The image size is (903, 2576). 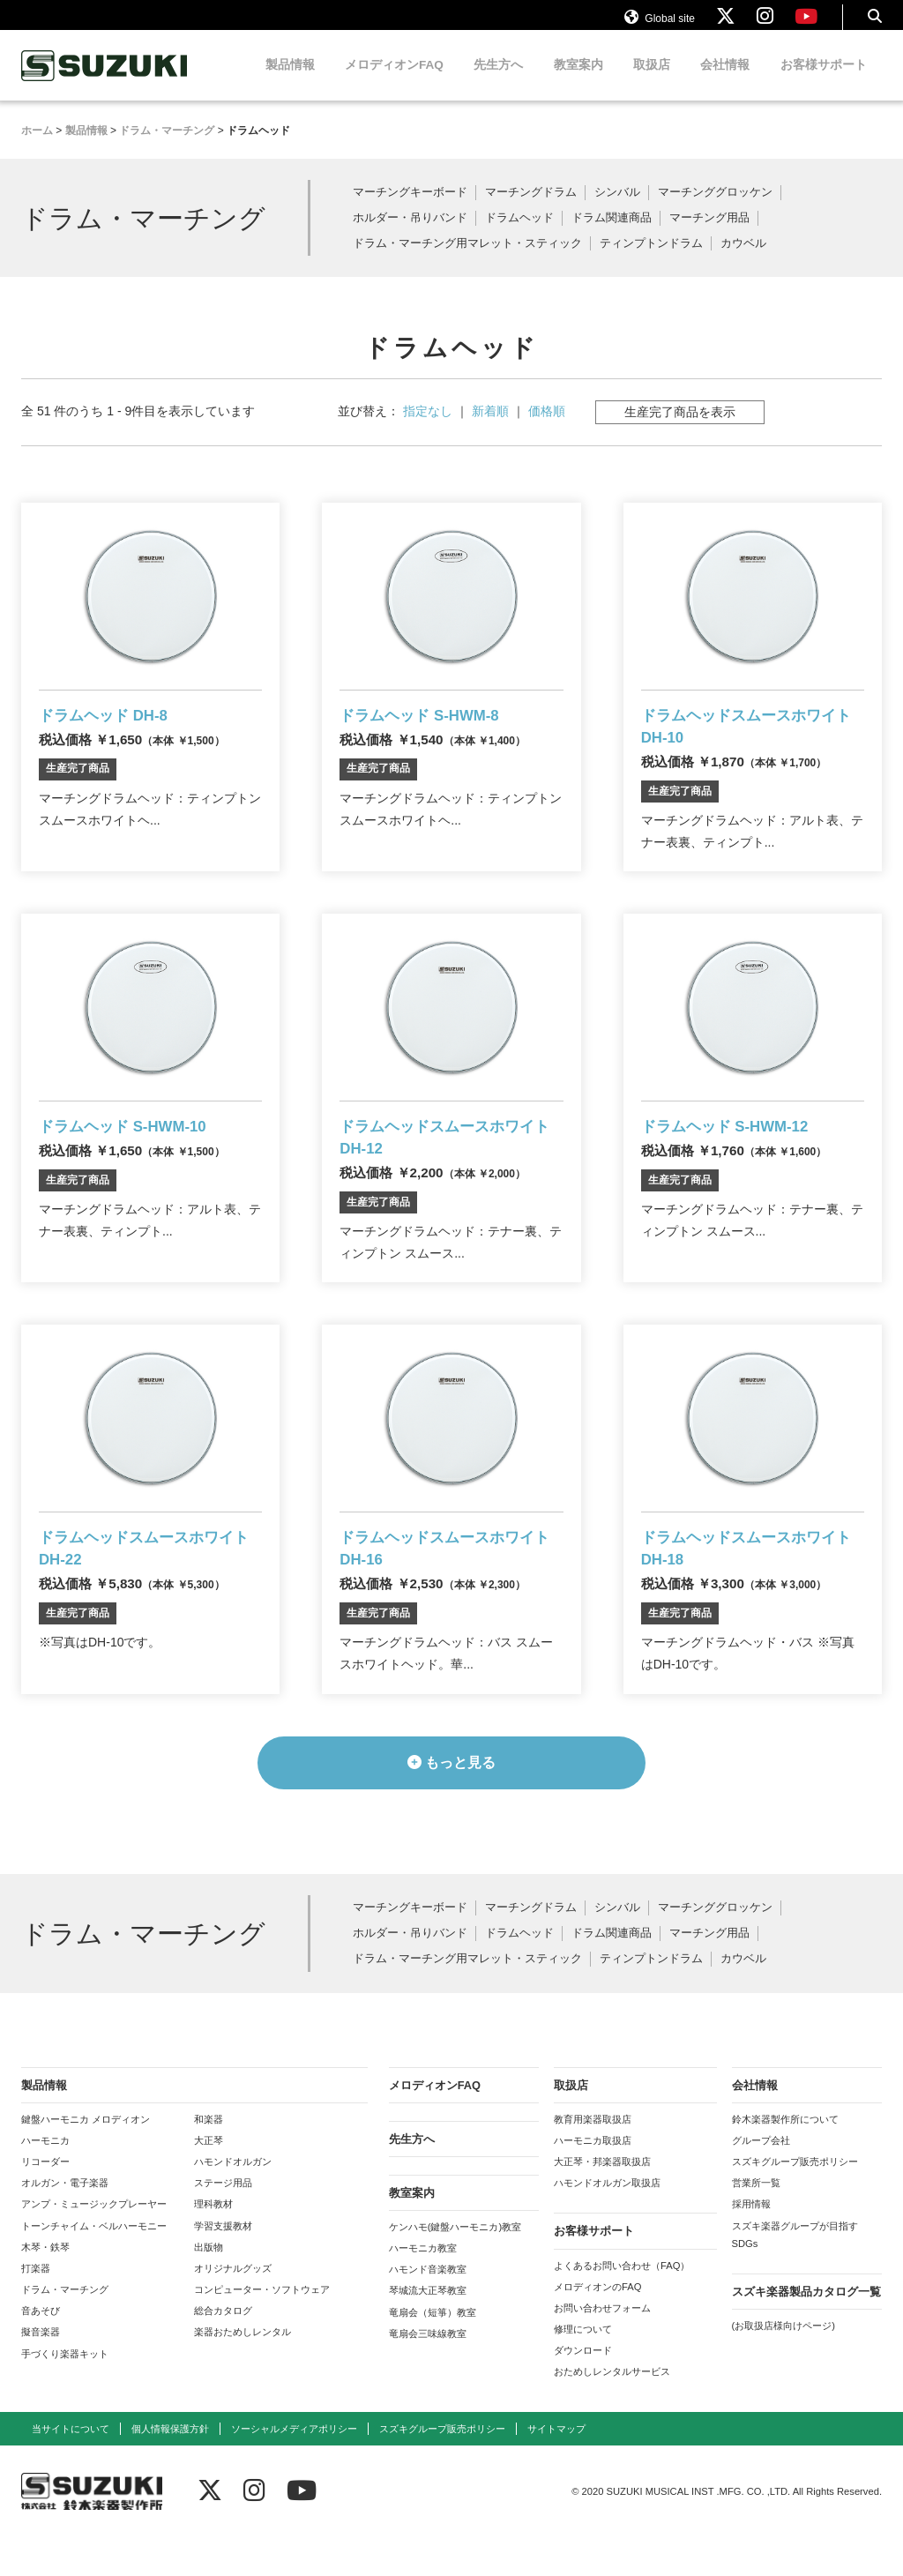 What do you see at coordinates (498, 81) in the screenshot?
I see `先生方へ` at bounding box center [498, 81].